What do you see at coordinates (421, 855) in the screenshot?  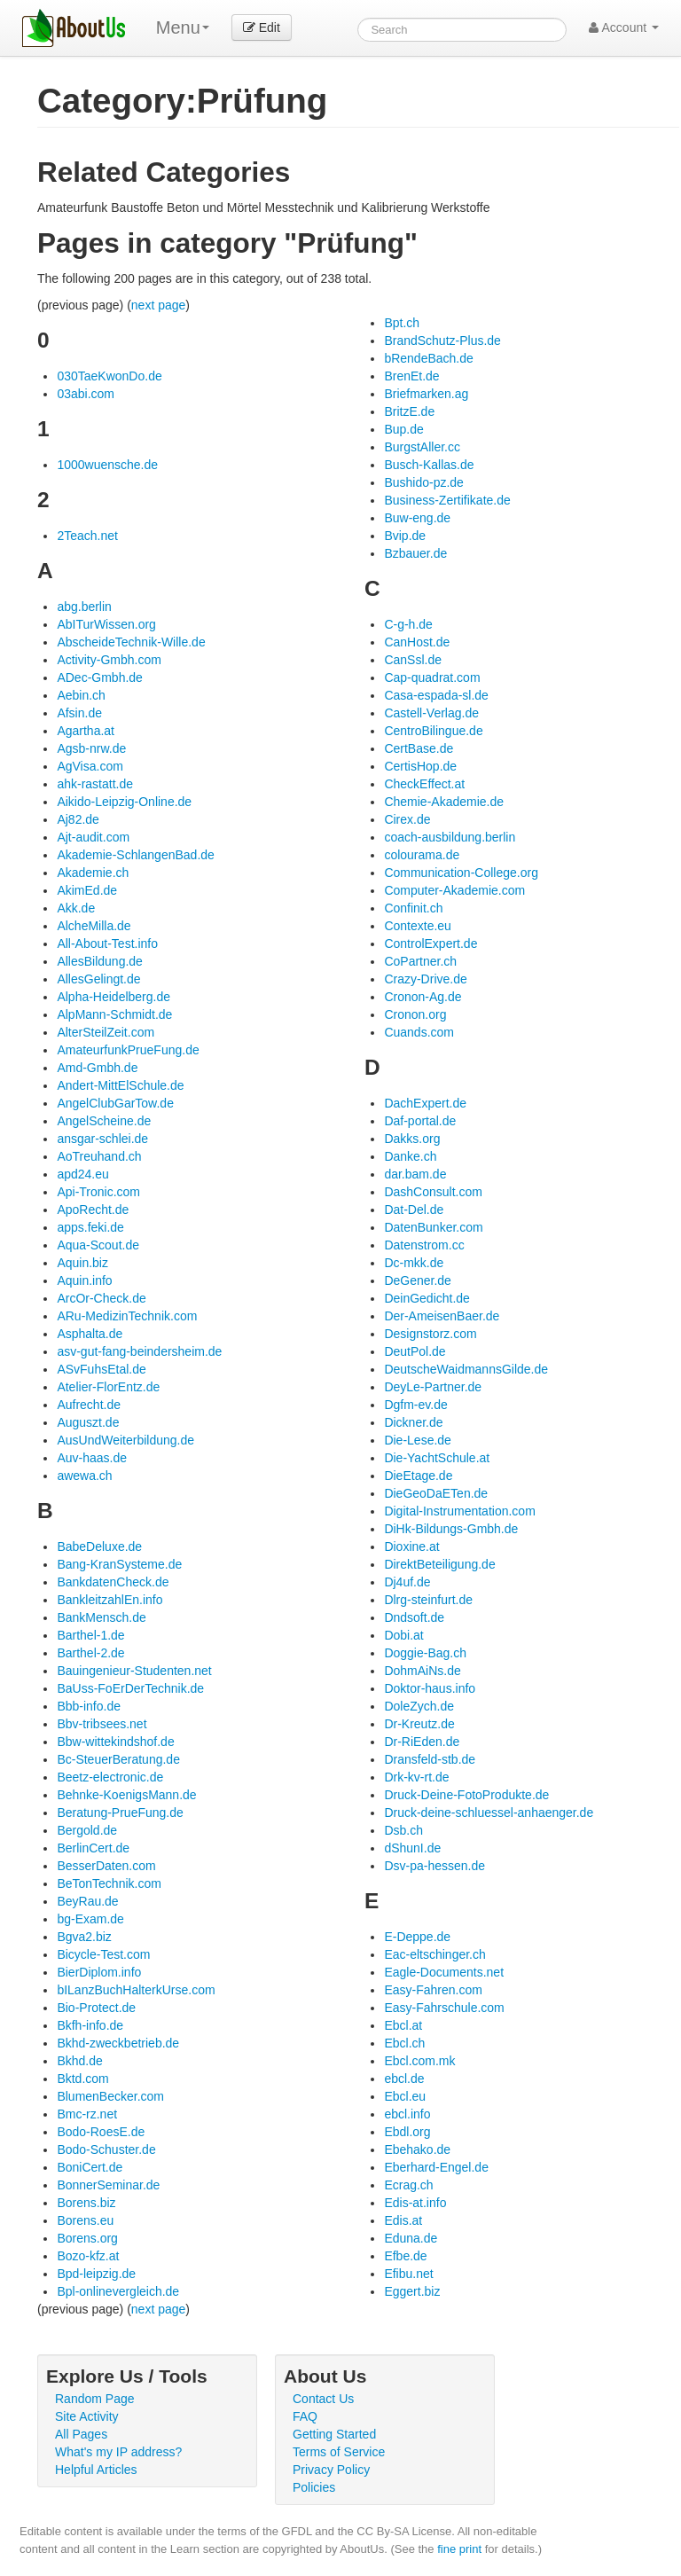 I see `colourama.de` at bounding box center [421, 855].